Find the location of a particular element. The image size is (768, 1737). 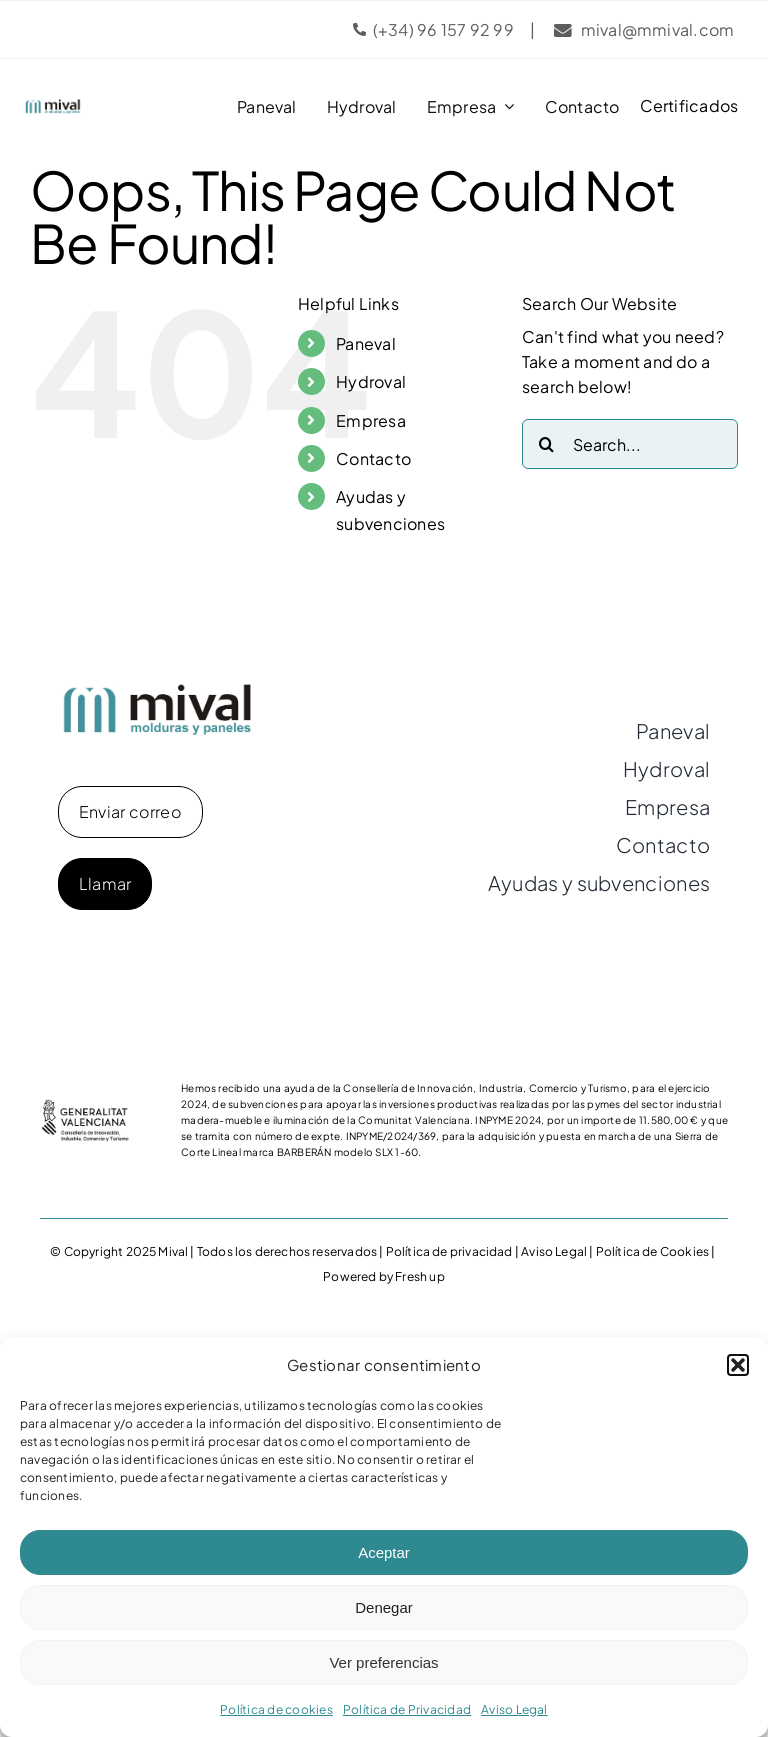

[Search] is located at coordinates (547, 444).